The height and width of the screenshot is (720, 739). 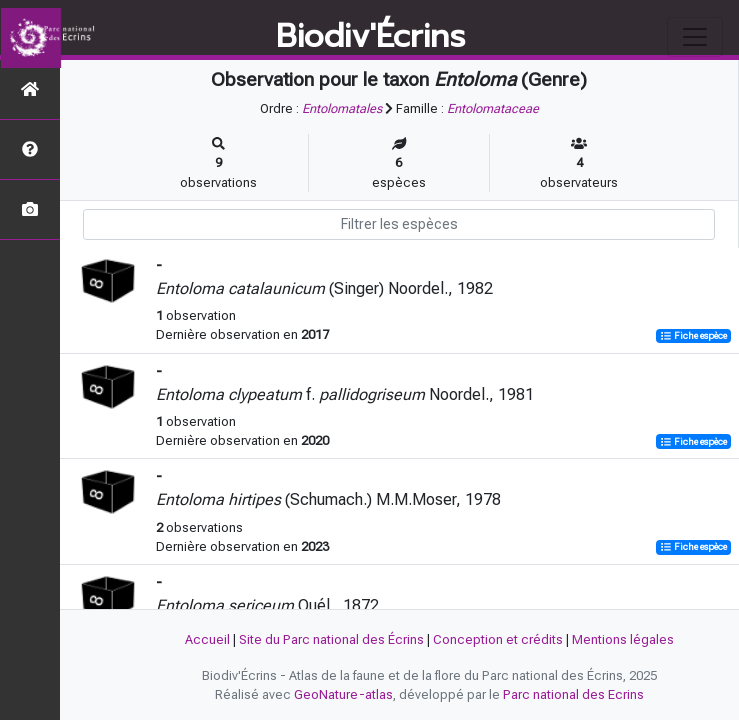 What do you see at coordinates (370, 37) in the screenshot?
I see `Biodiv'Écrins` at bounding box center [370, 37].